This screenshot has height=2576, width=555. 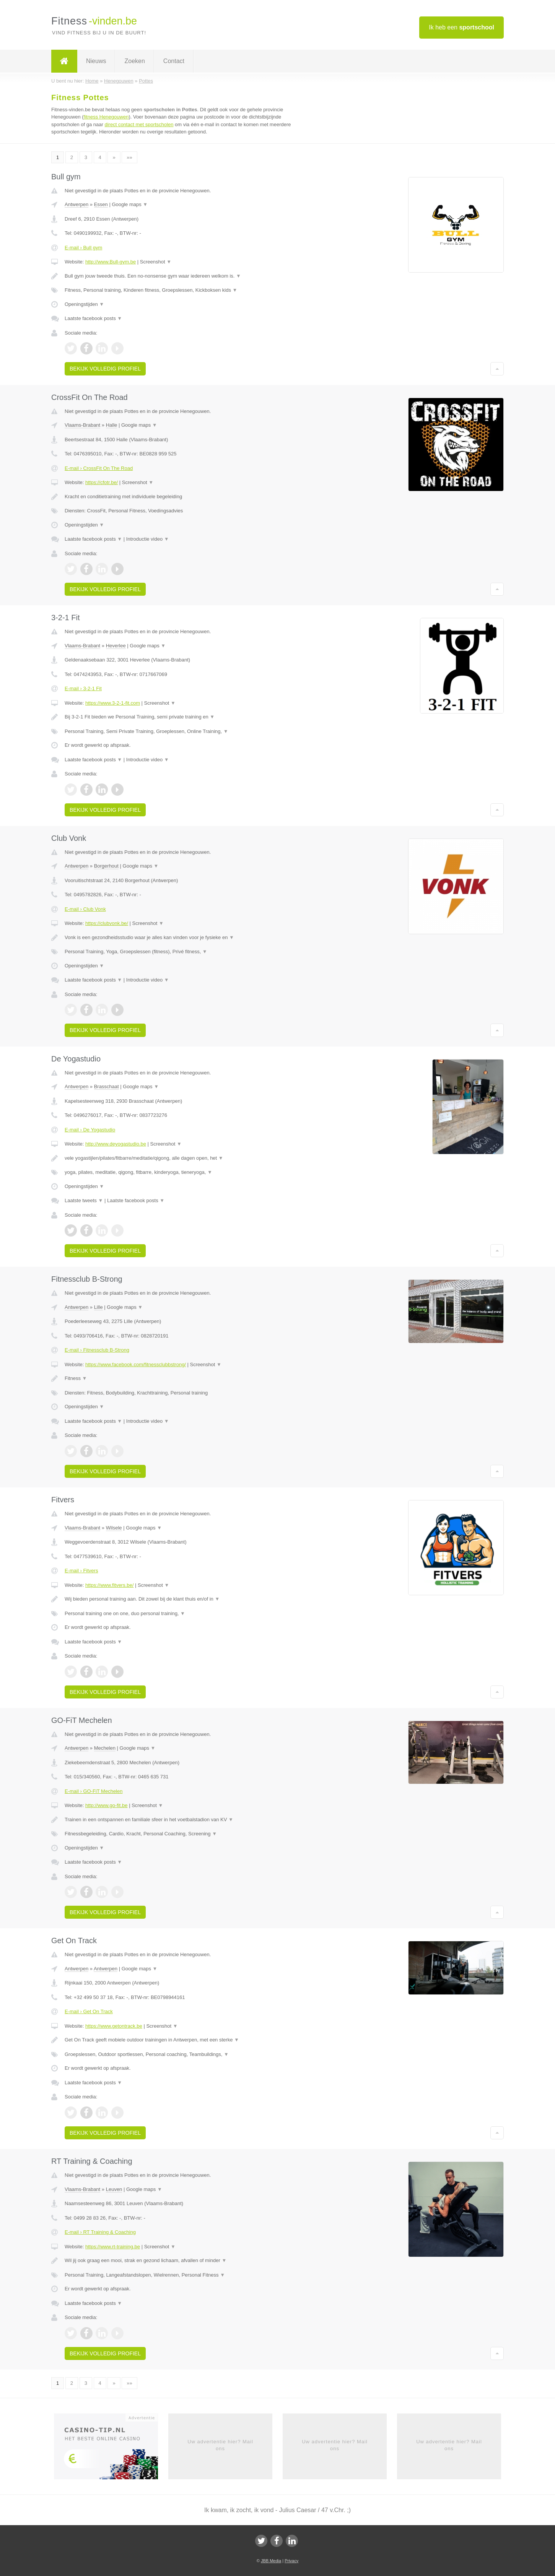 What do you see at coordinates (135, 1364) in the screenshot?
I see `https://www.facebook.com/fitnessclubbstrong/` at bounding box center [135, 1364].